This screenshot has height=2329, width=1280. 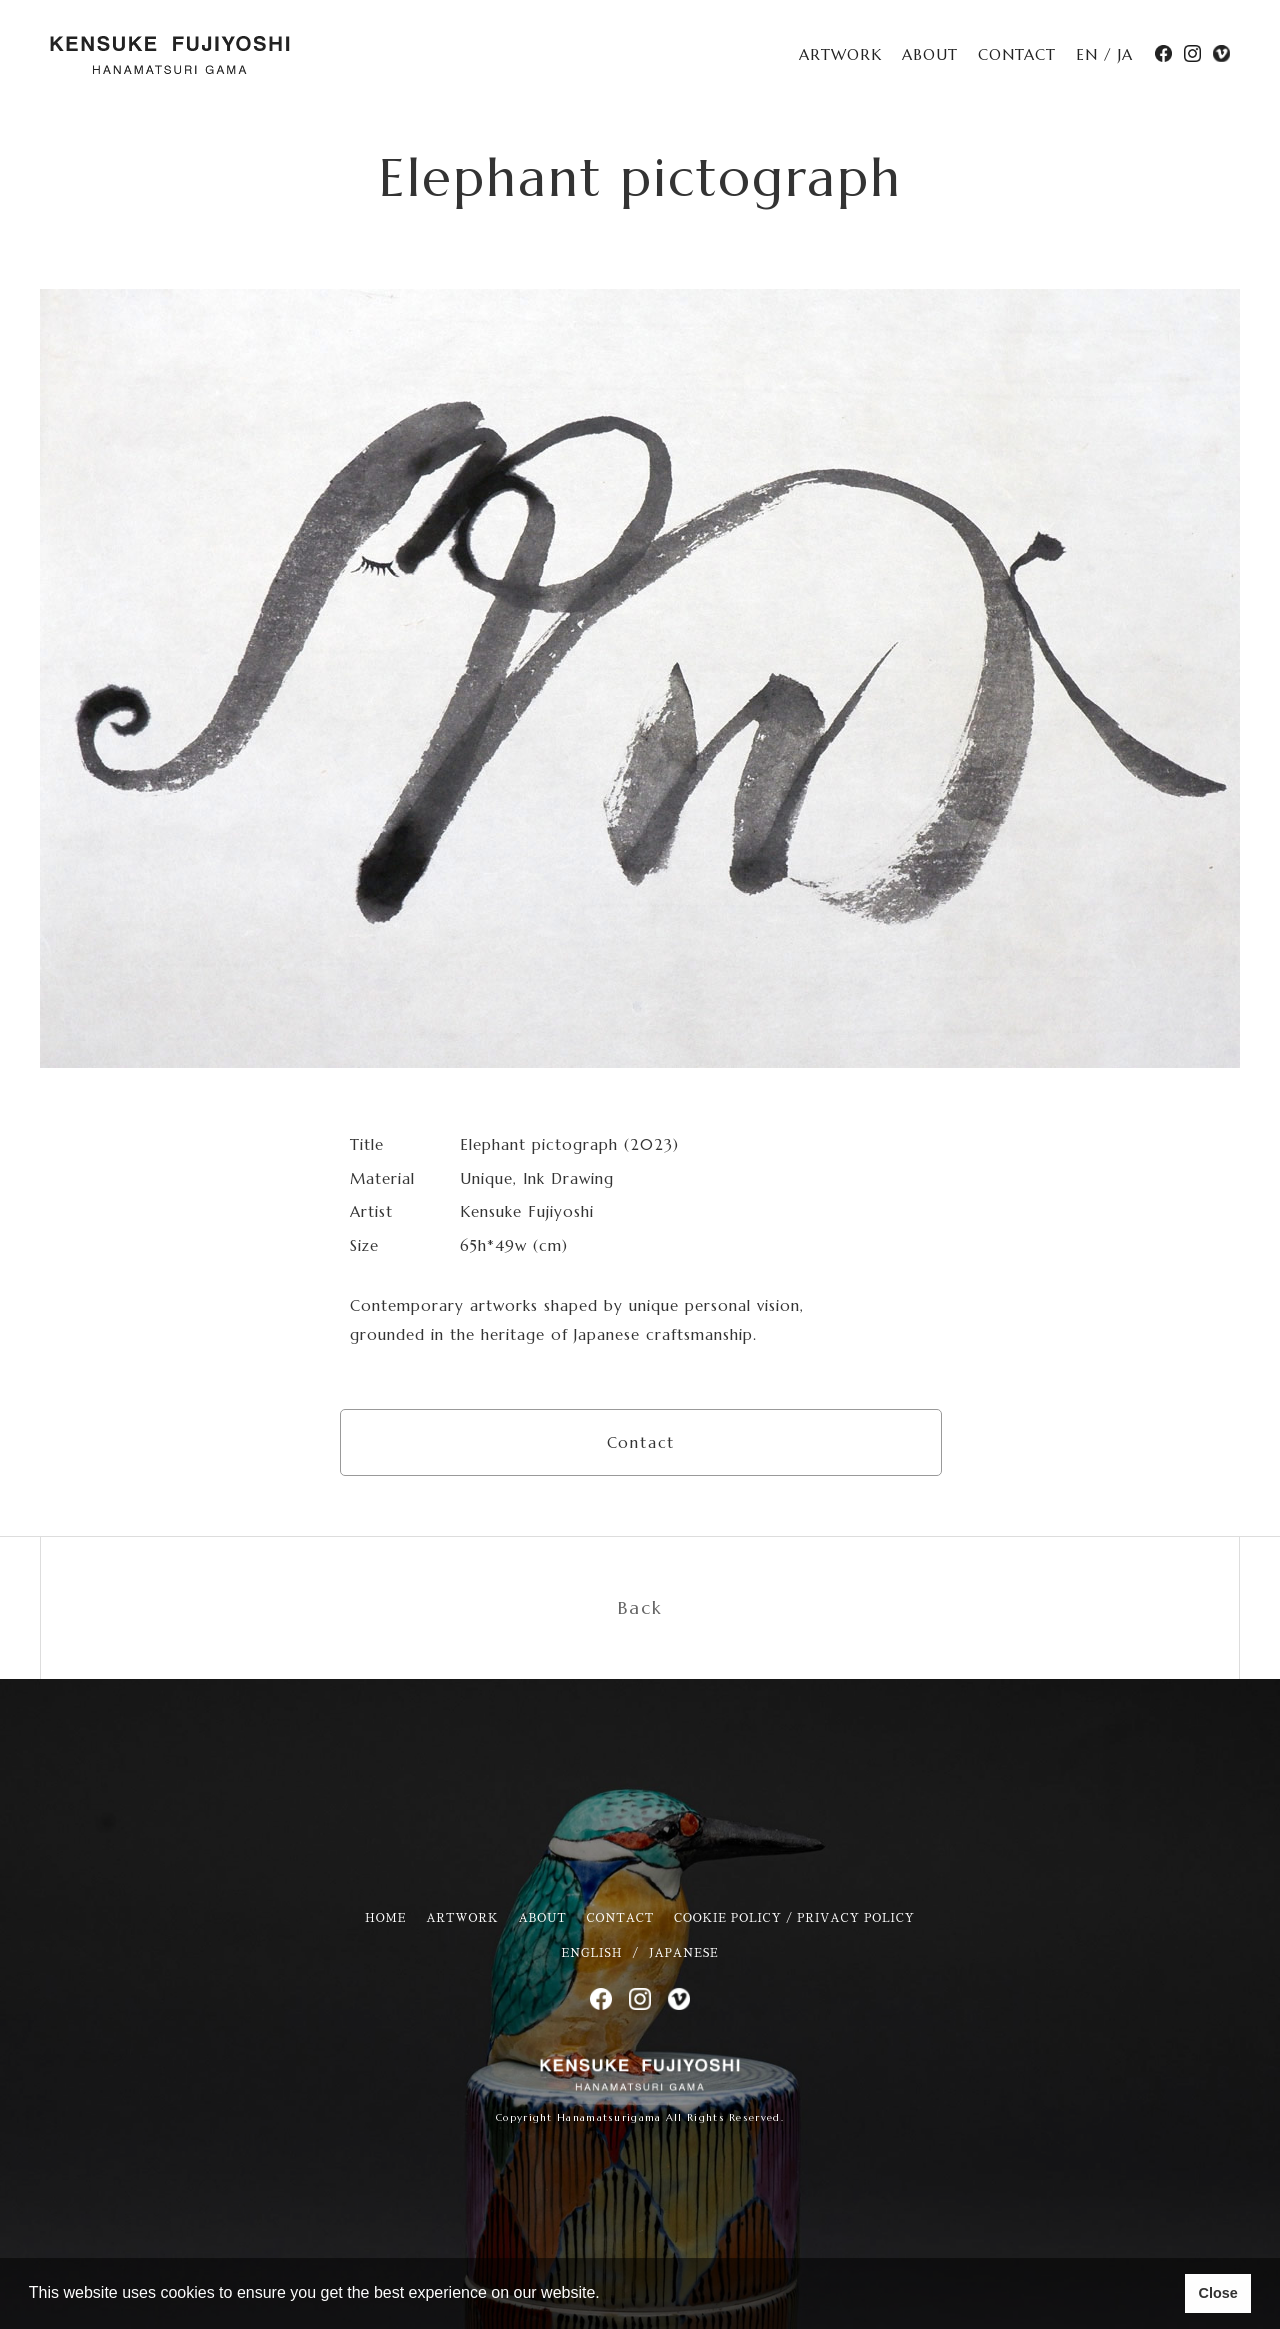 What do you see at coordinates (930, 54) in the screenshot?
I see `ABOUT` at bounding box center [930, 54].